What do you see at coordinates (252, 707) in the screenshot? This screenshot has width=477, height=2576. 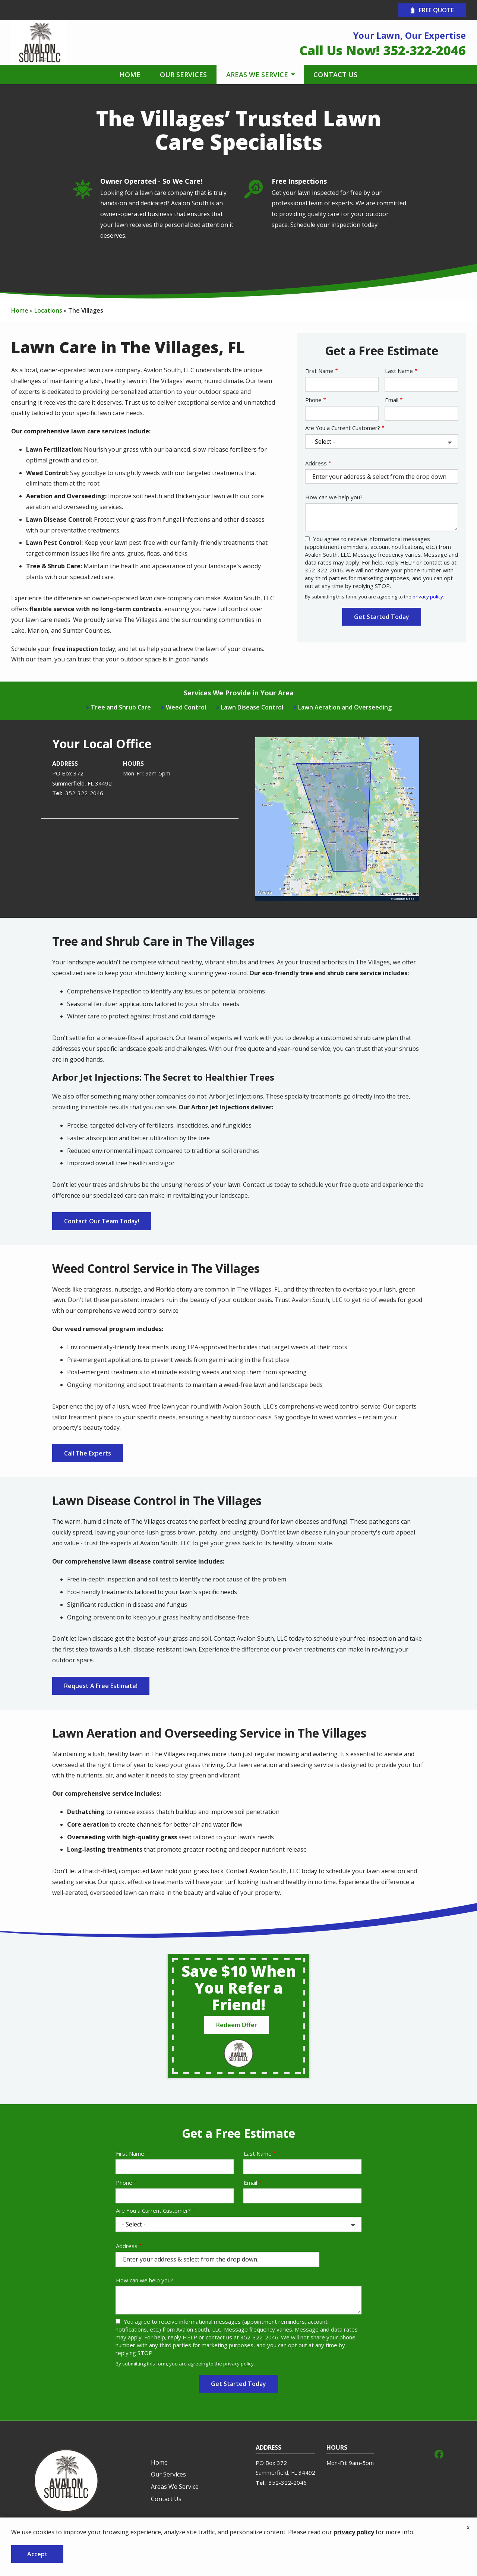 I see `Lawn Disease Control` at bounding box center [252, 707].